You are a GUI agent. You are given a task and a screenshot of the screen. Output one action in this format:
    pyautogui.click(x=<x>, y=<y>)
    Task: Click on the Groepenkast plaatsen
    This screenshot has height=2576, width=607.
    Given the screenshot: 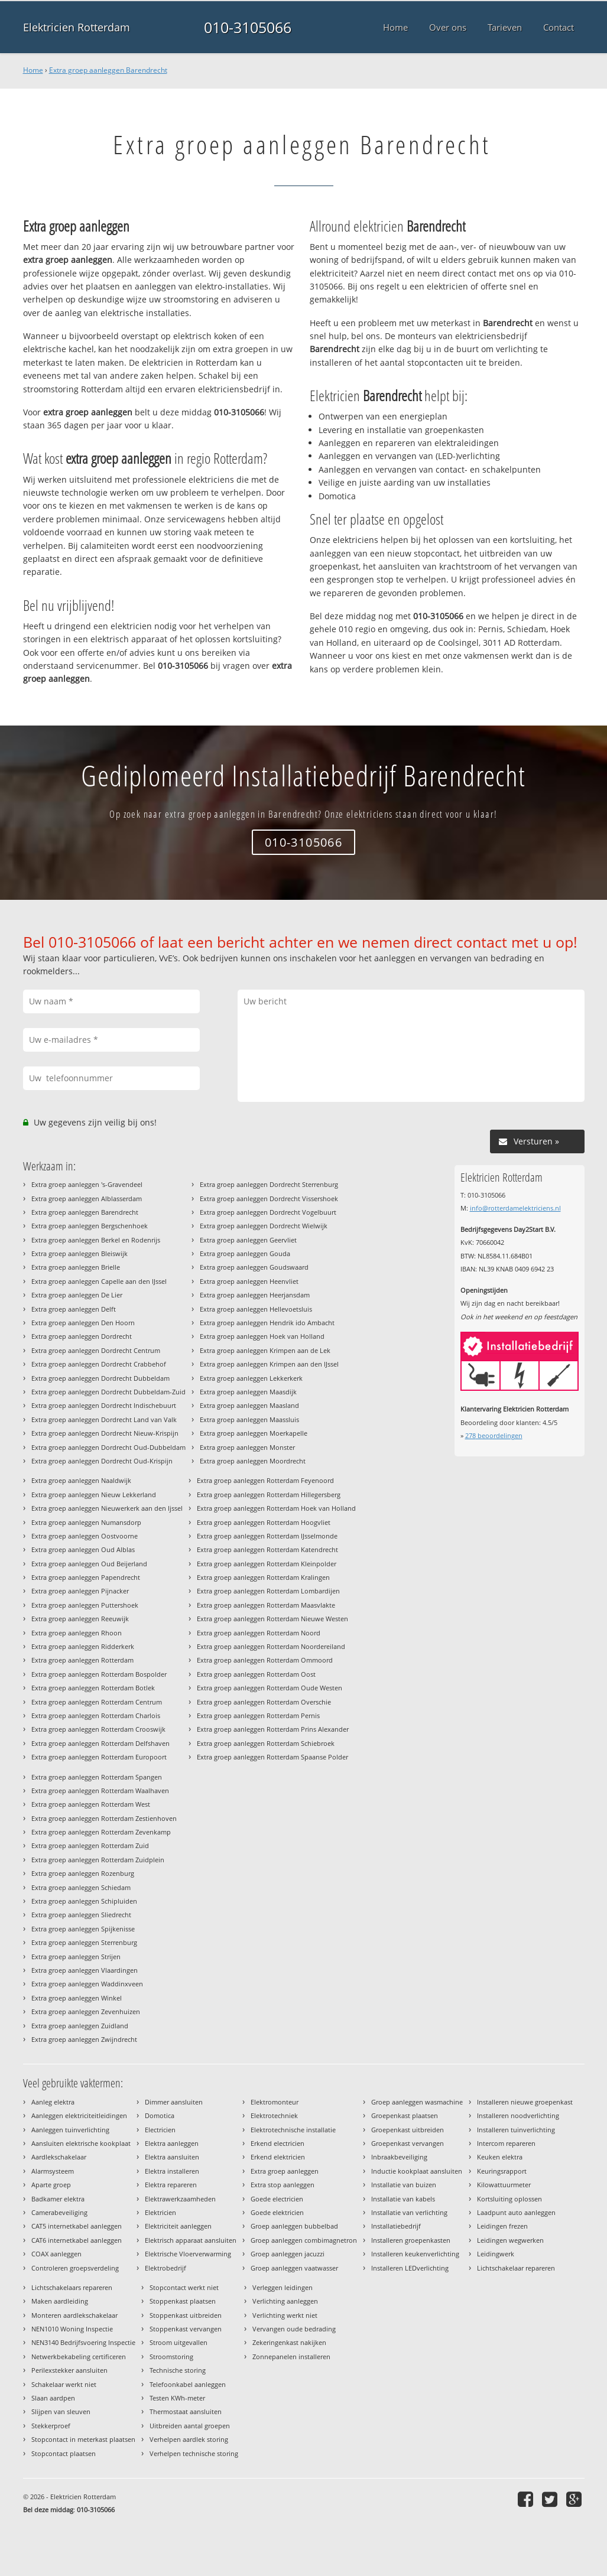 What is the action you would take?
    pyautogui.click(x=404, y=2115)
    